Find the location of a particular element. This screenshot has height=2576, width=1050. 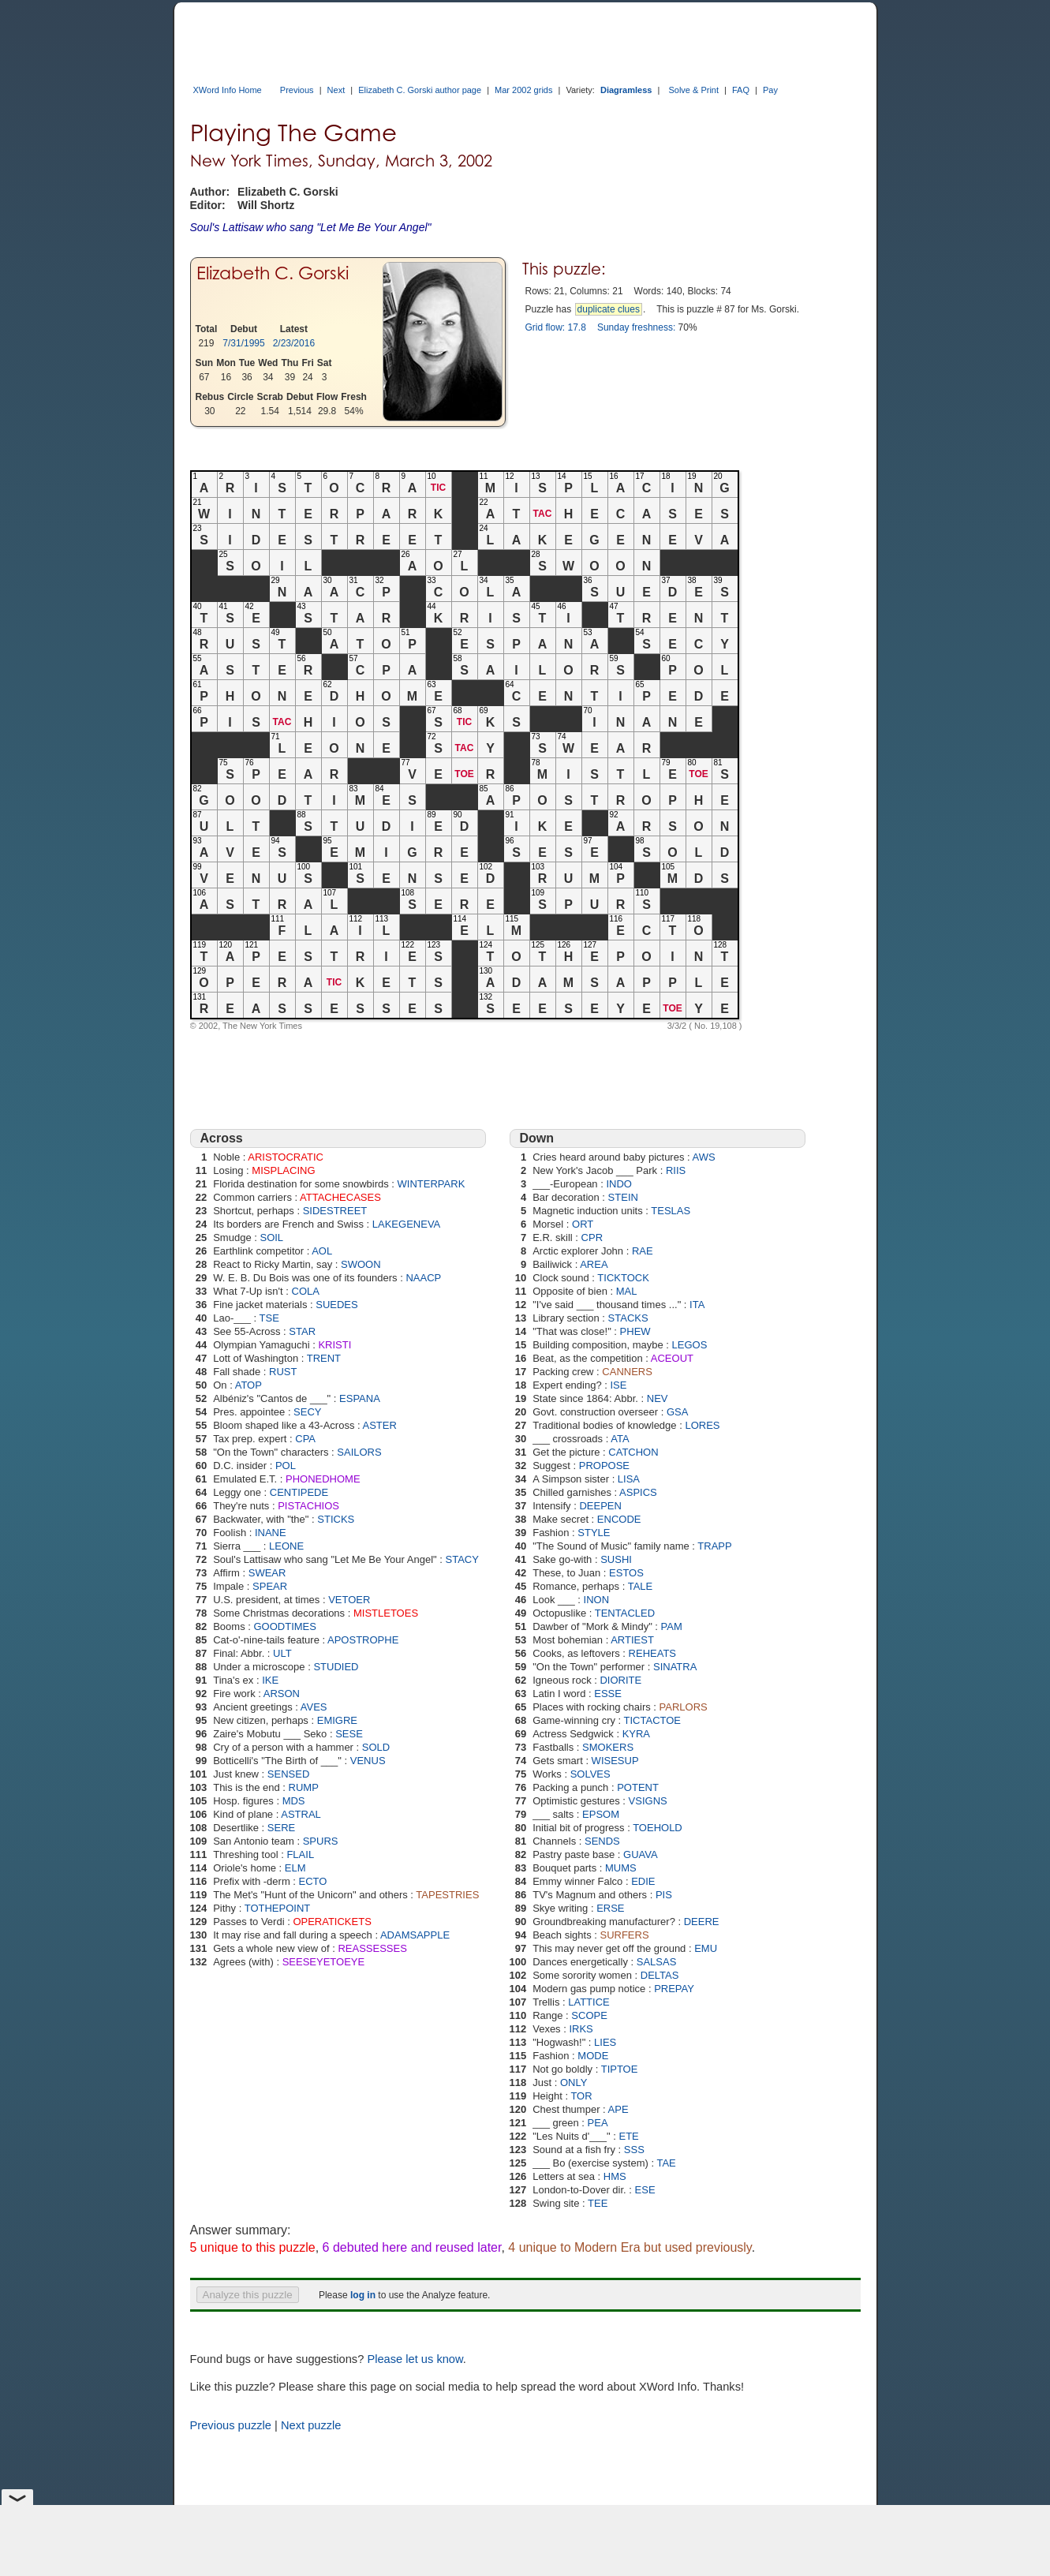

IRKS is located at coordinates (580, 2029).